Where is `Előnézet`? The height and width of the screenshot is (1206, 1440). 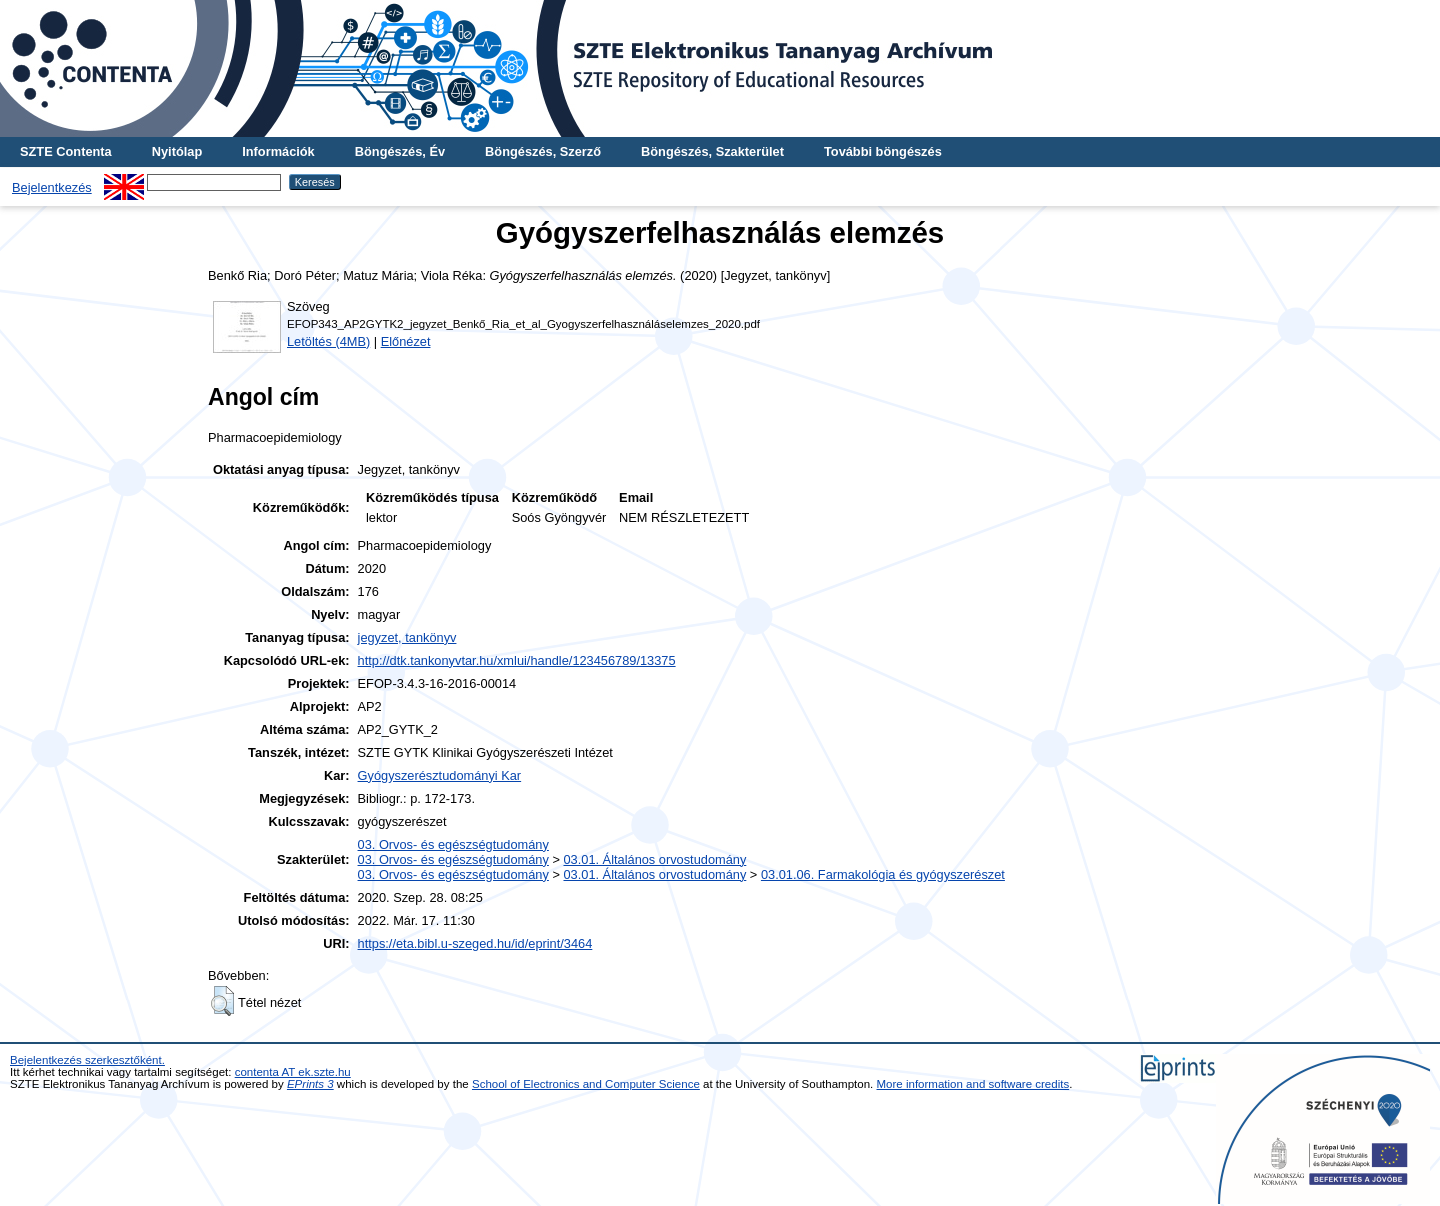
Előnézet is located at coordinates (406, 341).